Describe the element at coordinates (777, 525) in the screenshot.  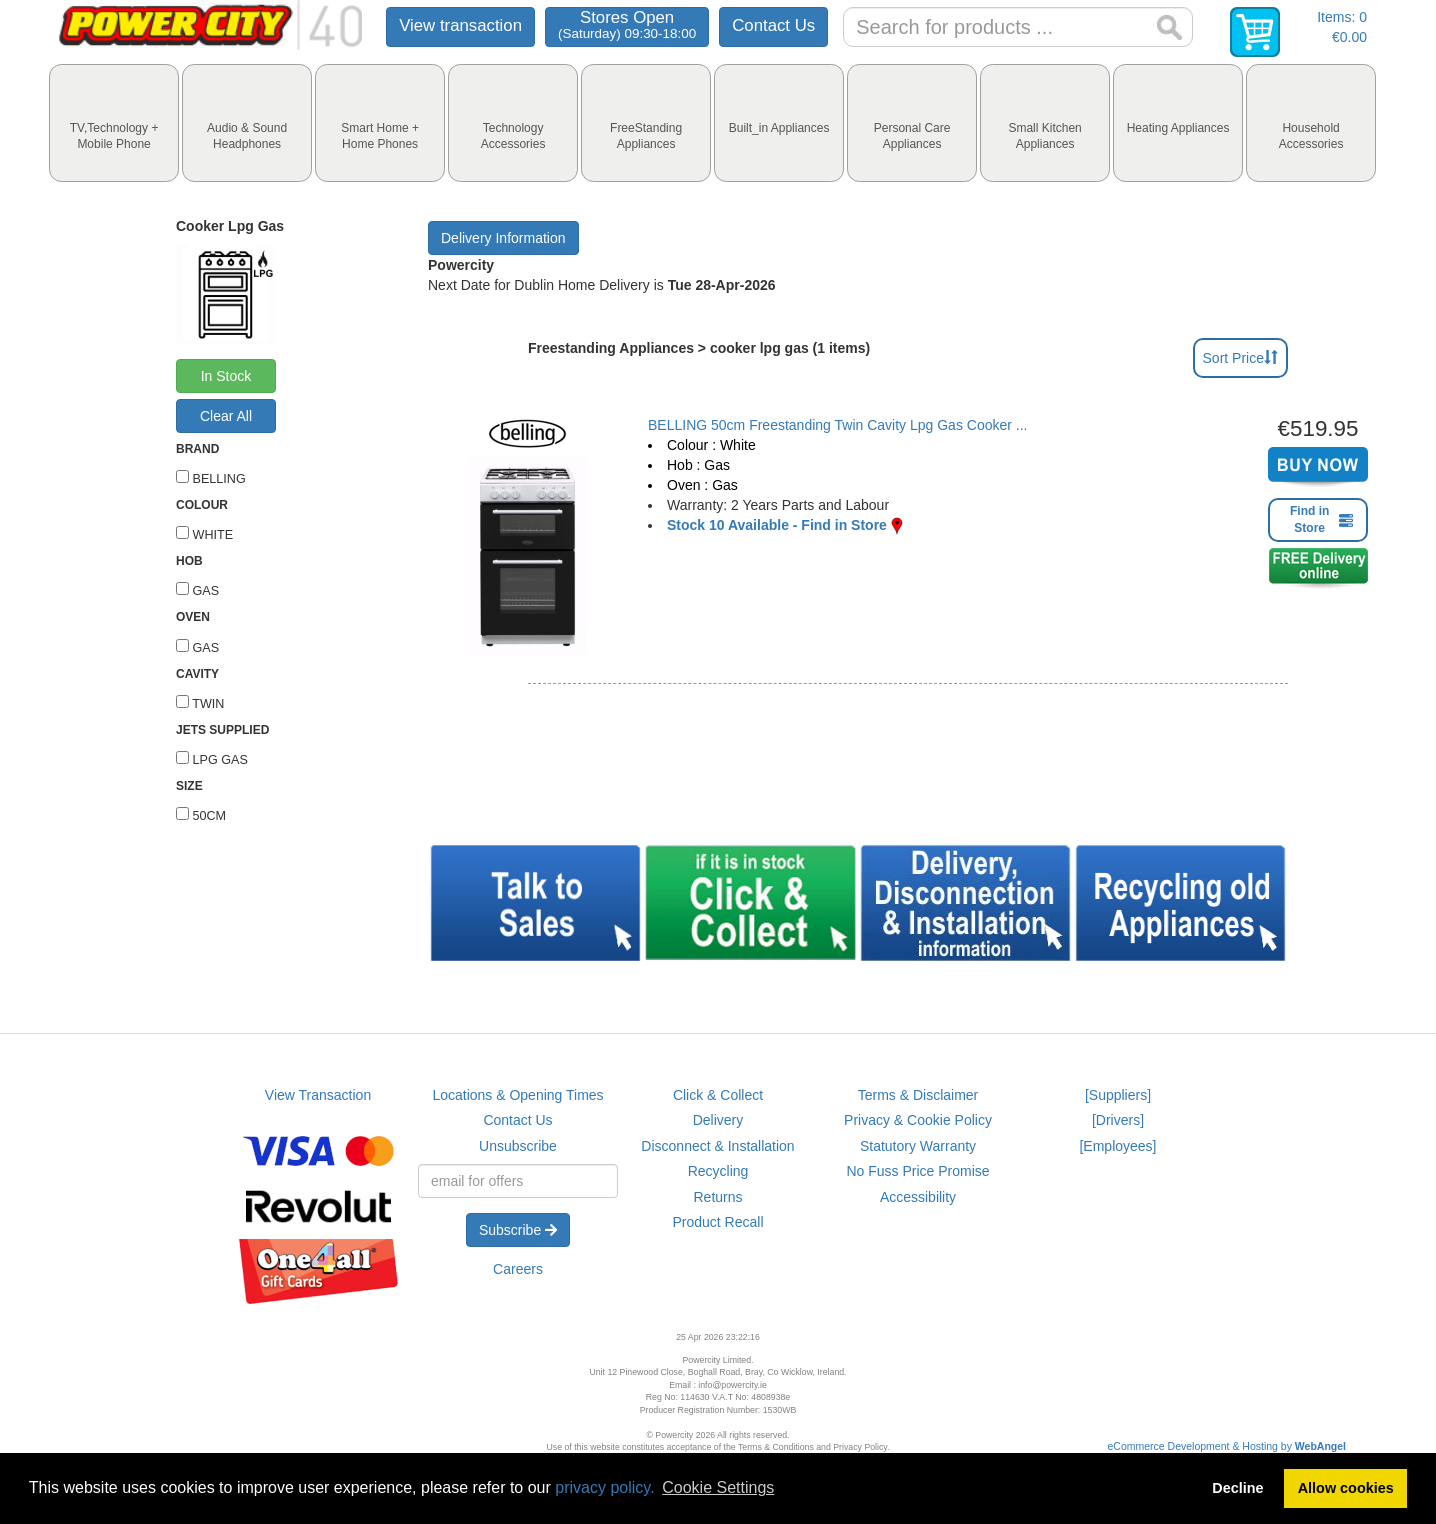
I see `Stock 10 Available - Find in Store` at that location.